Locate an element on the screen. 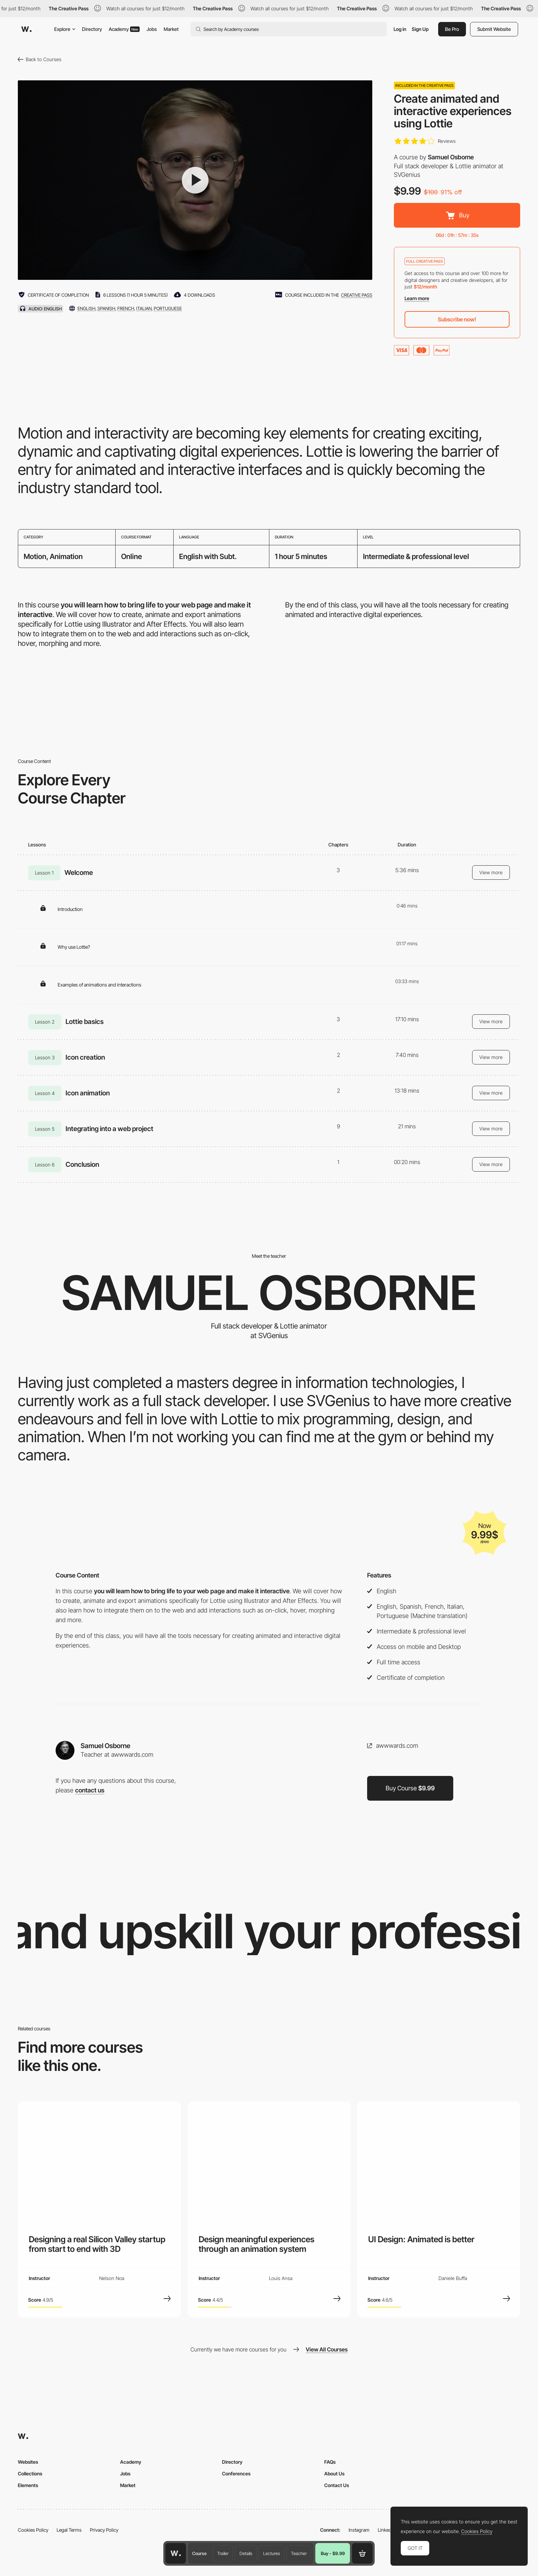  [View Course] is located at coordinates (167, 2298).